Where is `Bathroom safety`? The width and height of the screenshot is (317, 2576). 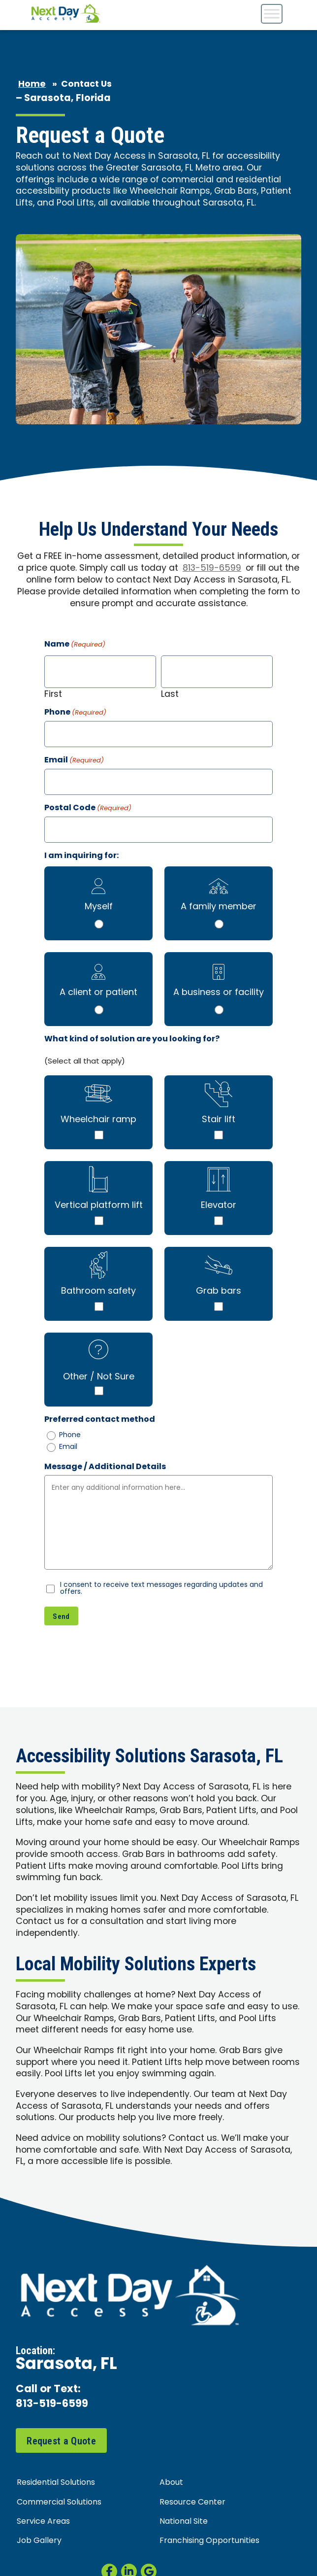 Bathroom safety is located at coordinates (98, 1291).